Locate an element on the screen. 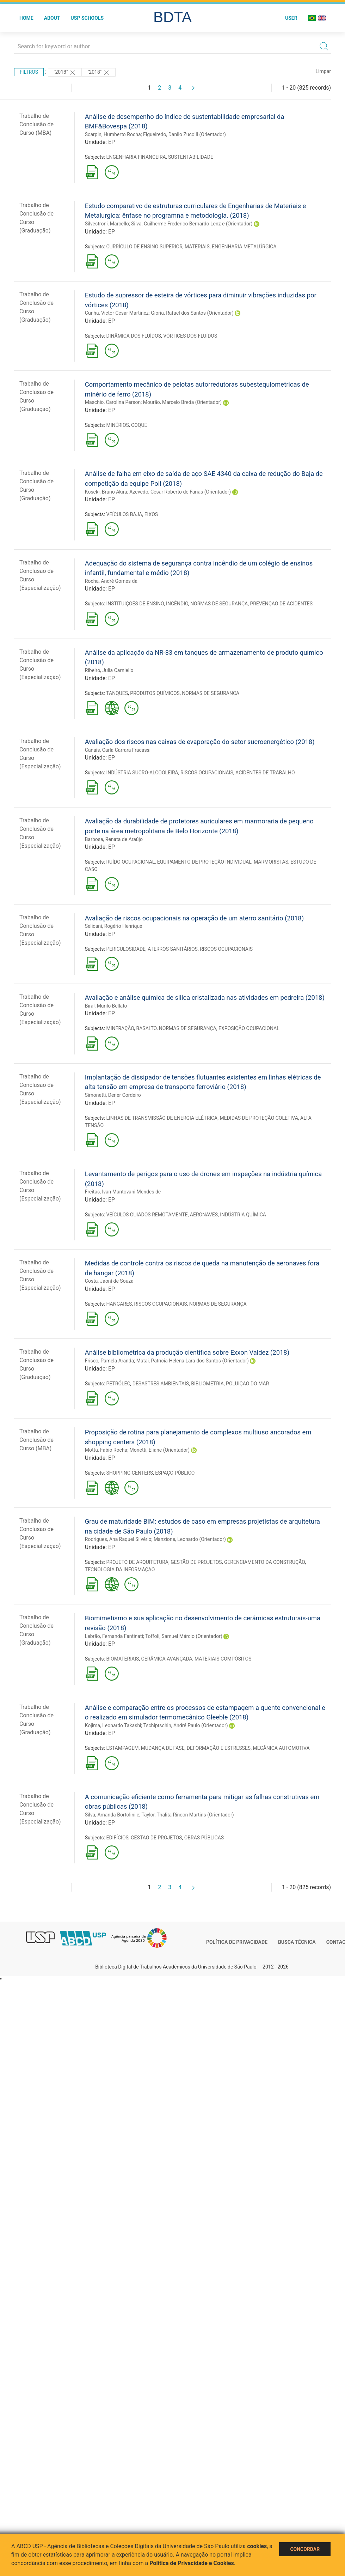 This screenshot has width=345, height=2576. Canais, Carla Carrara Fracassi is located at coordinates (117, 750).